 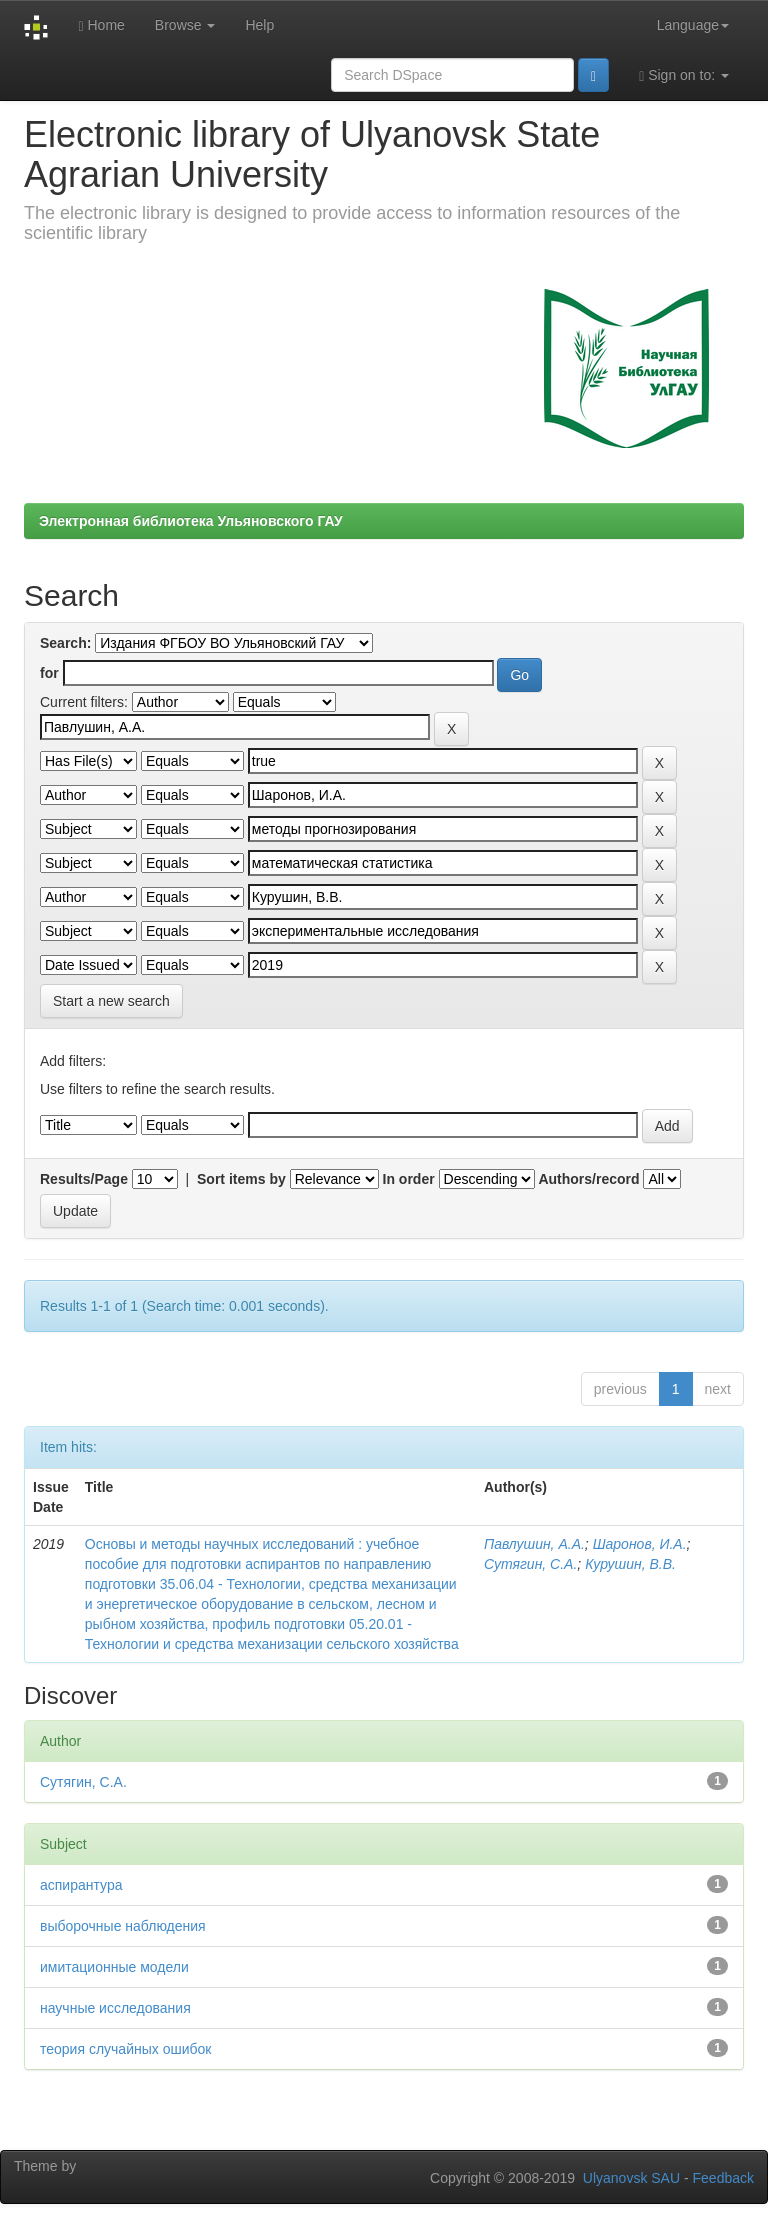 I want to click on Feedback, so click(x=723, y=2178).